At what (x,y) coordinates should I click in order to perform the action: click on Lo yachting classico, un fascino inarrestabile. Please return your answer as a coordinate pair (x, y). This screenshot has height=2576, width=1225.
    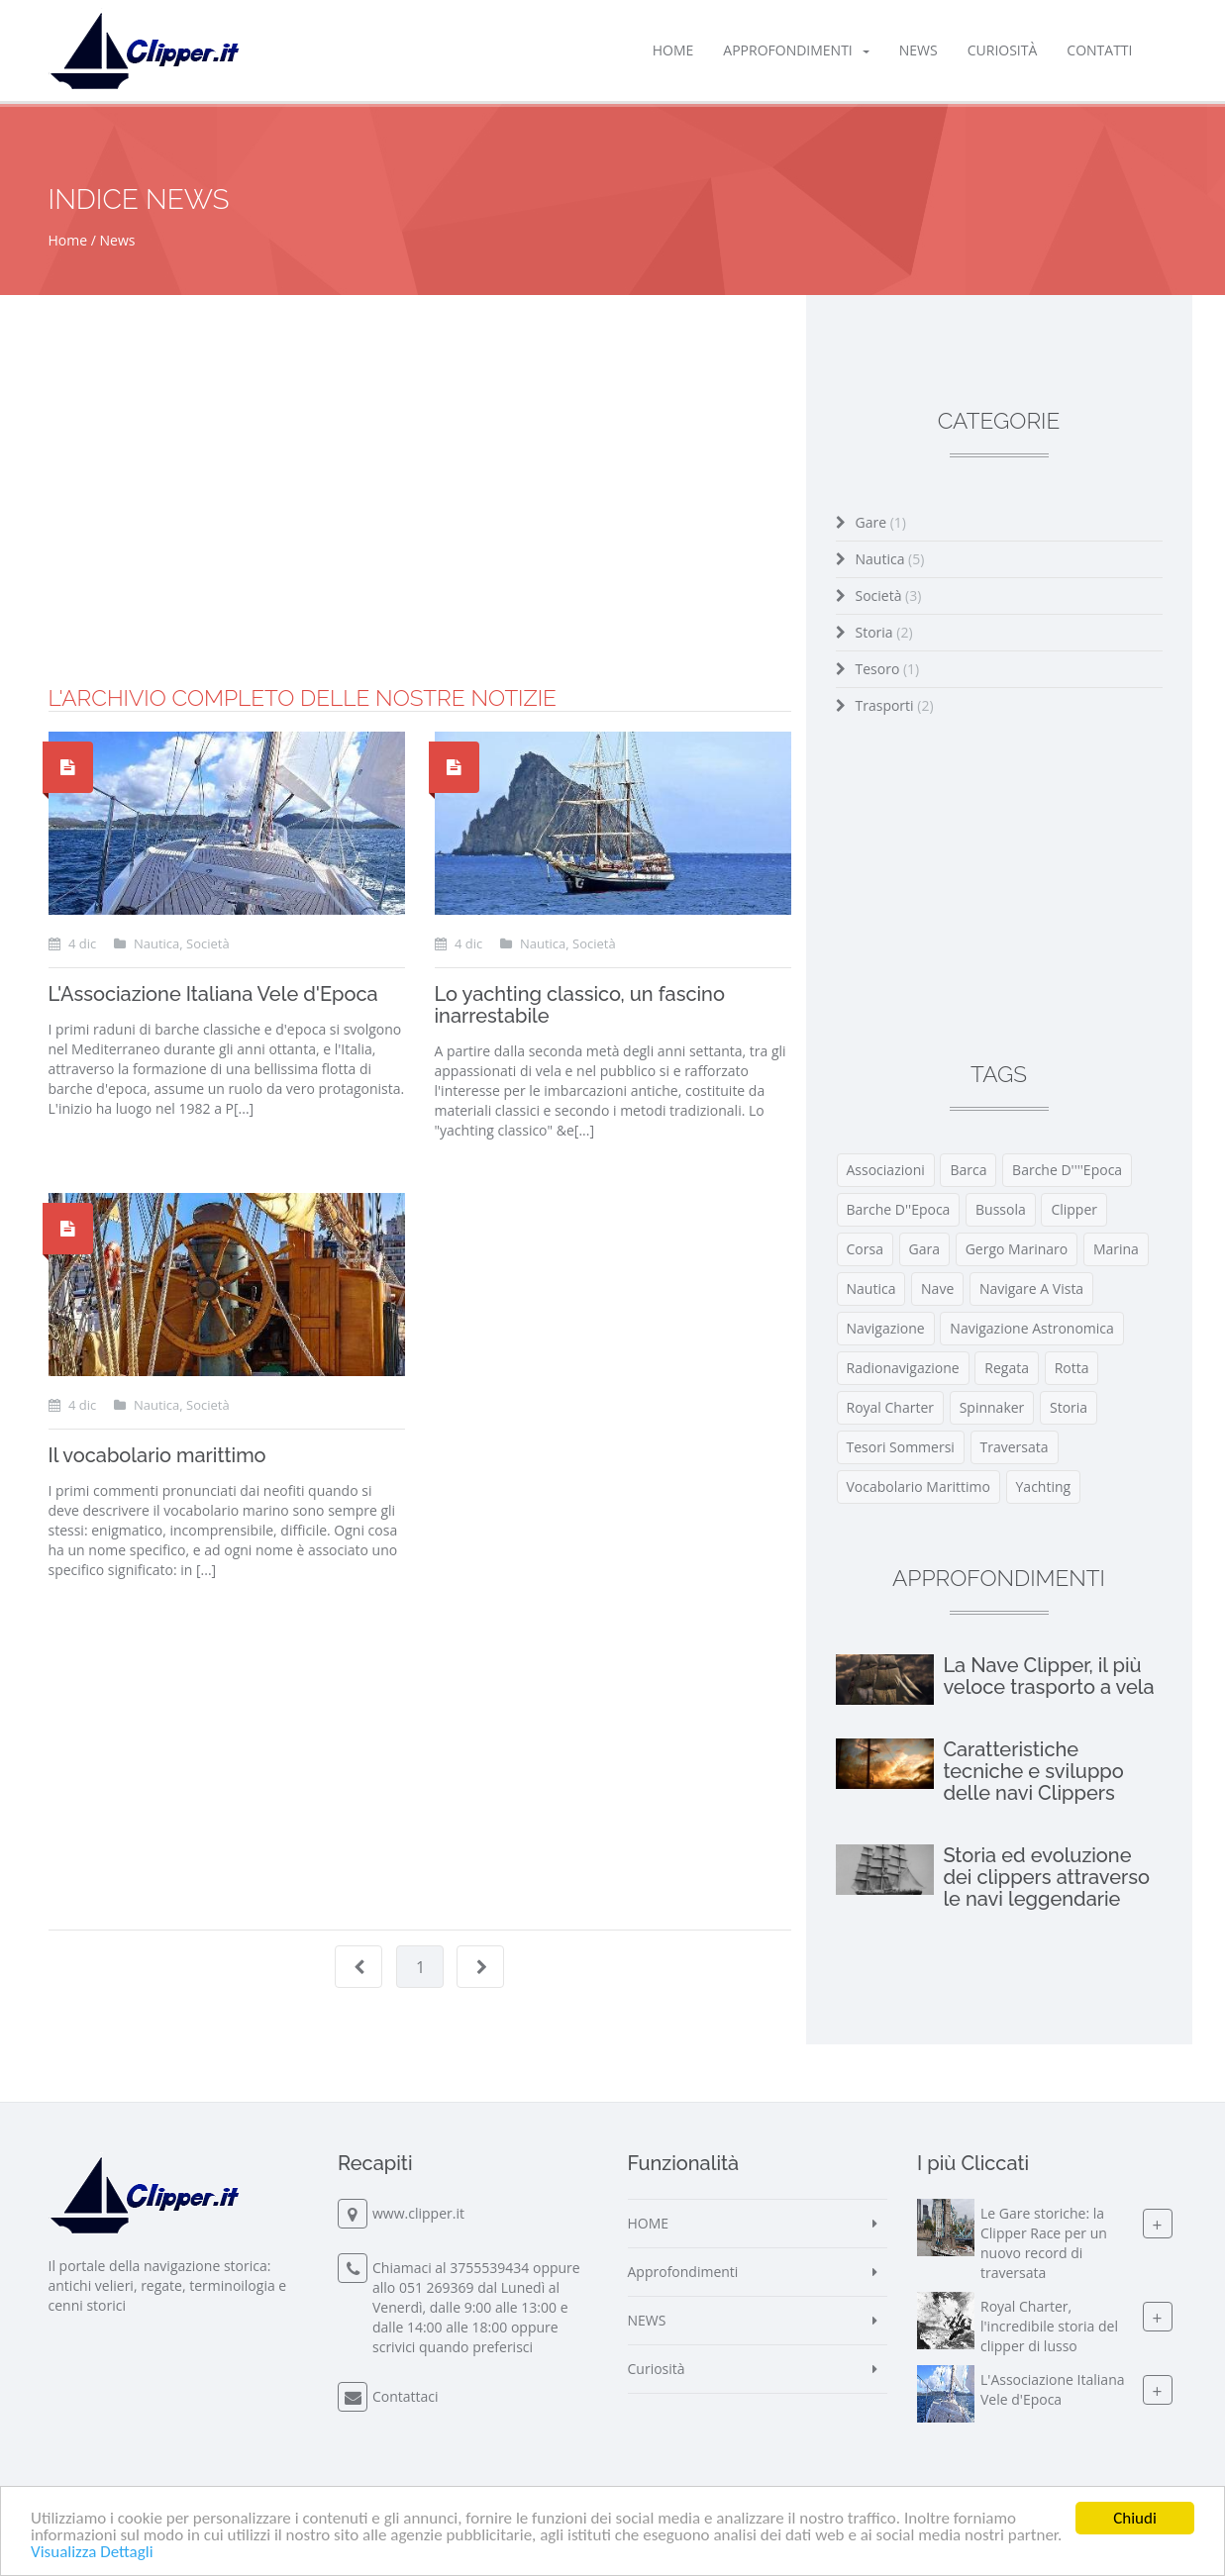
    Looking at the image, I should click on (580, 1005).